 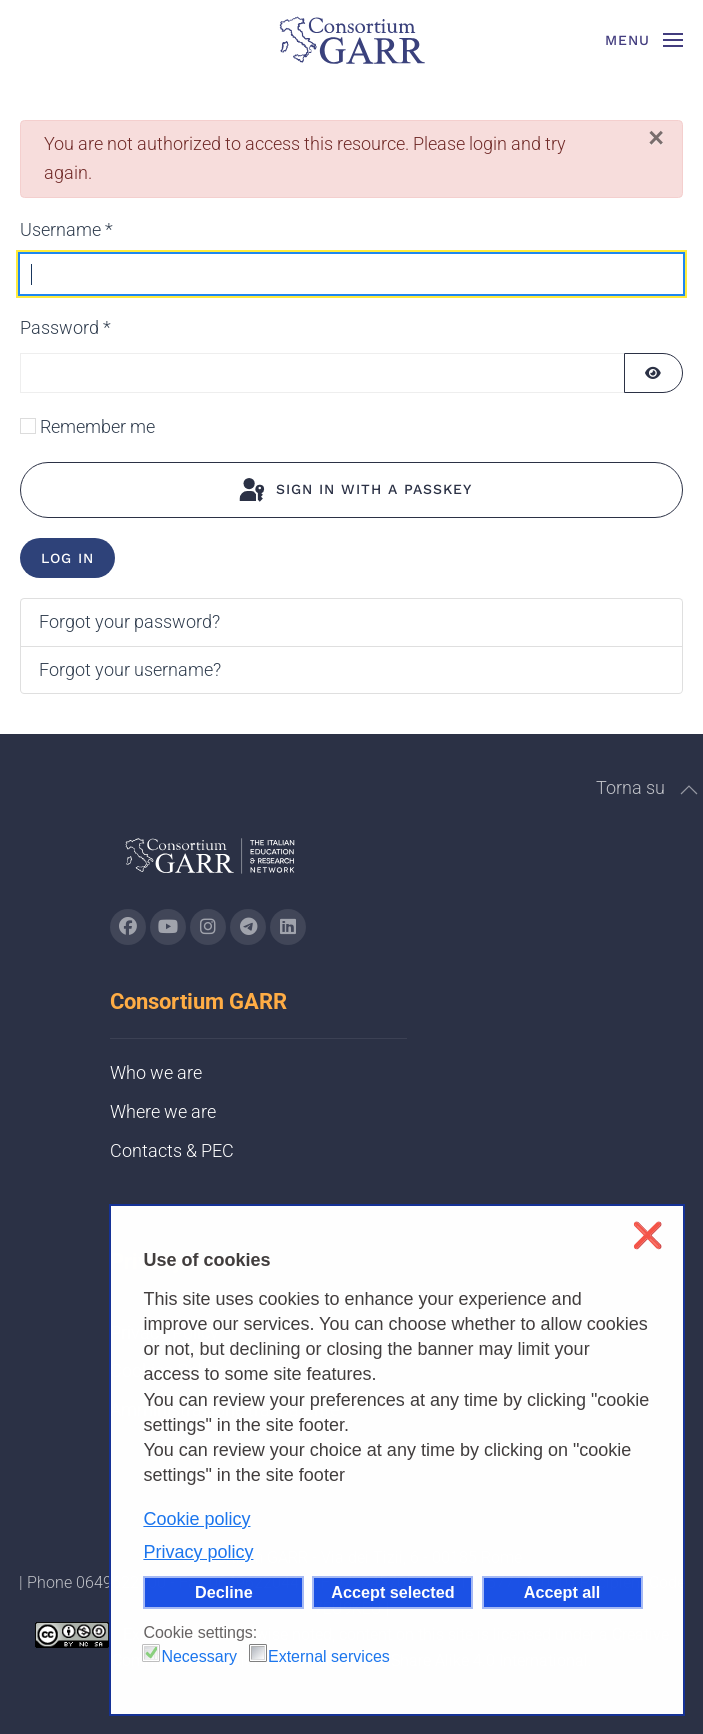 What do you see at coordinates (66, 229) in the screenshot?
I see `Username` at bounding box center [66, 229].